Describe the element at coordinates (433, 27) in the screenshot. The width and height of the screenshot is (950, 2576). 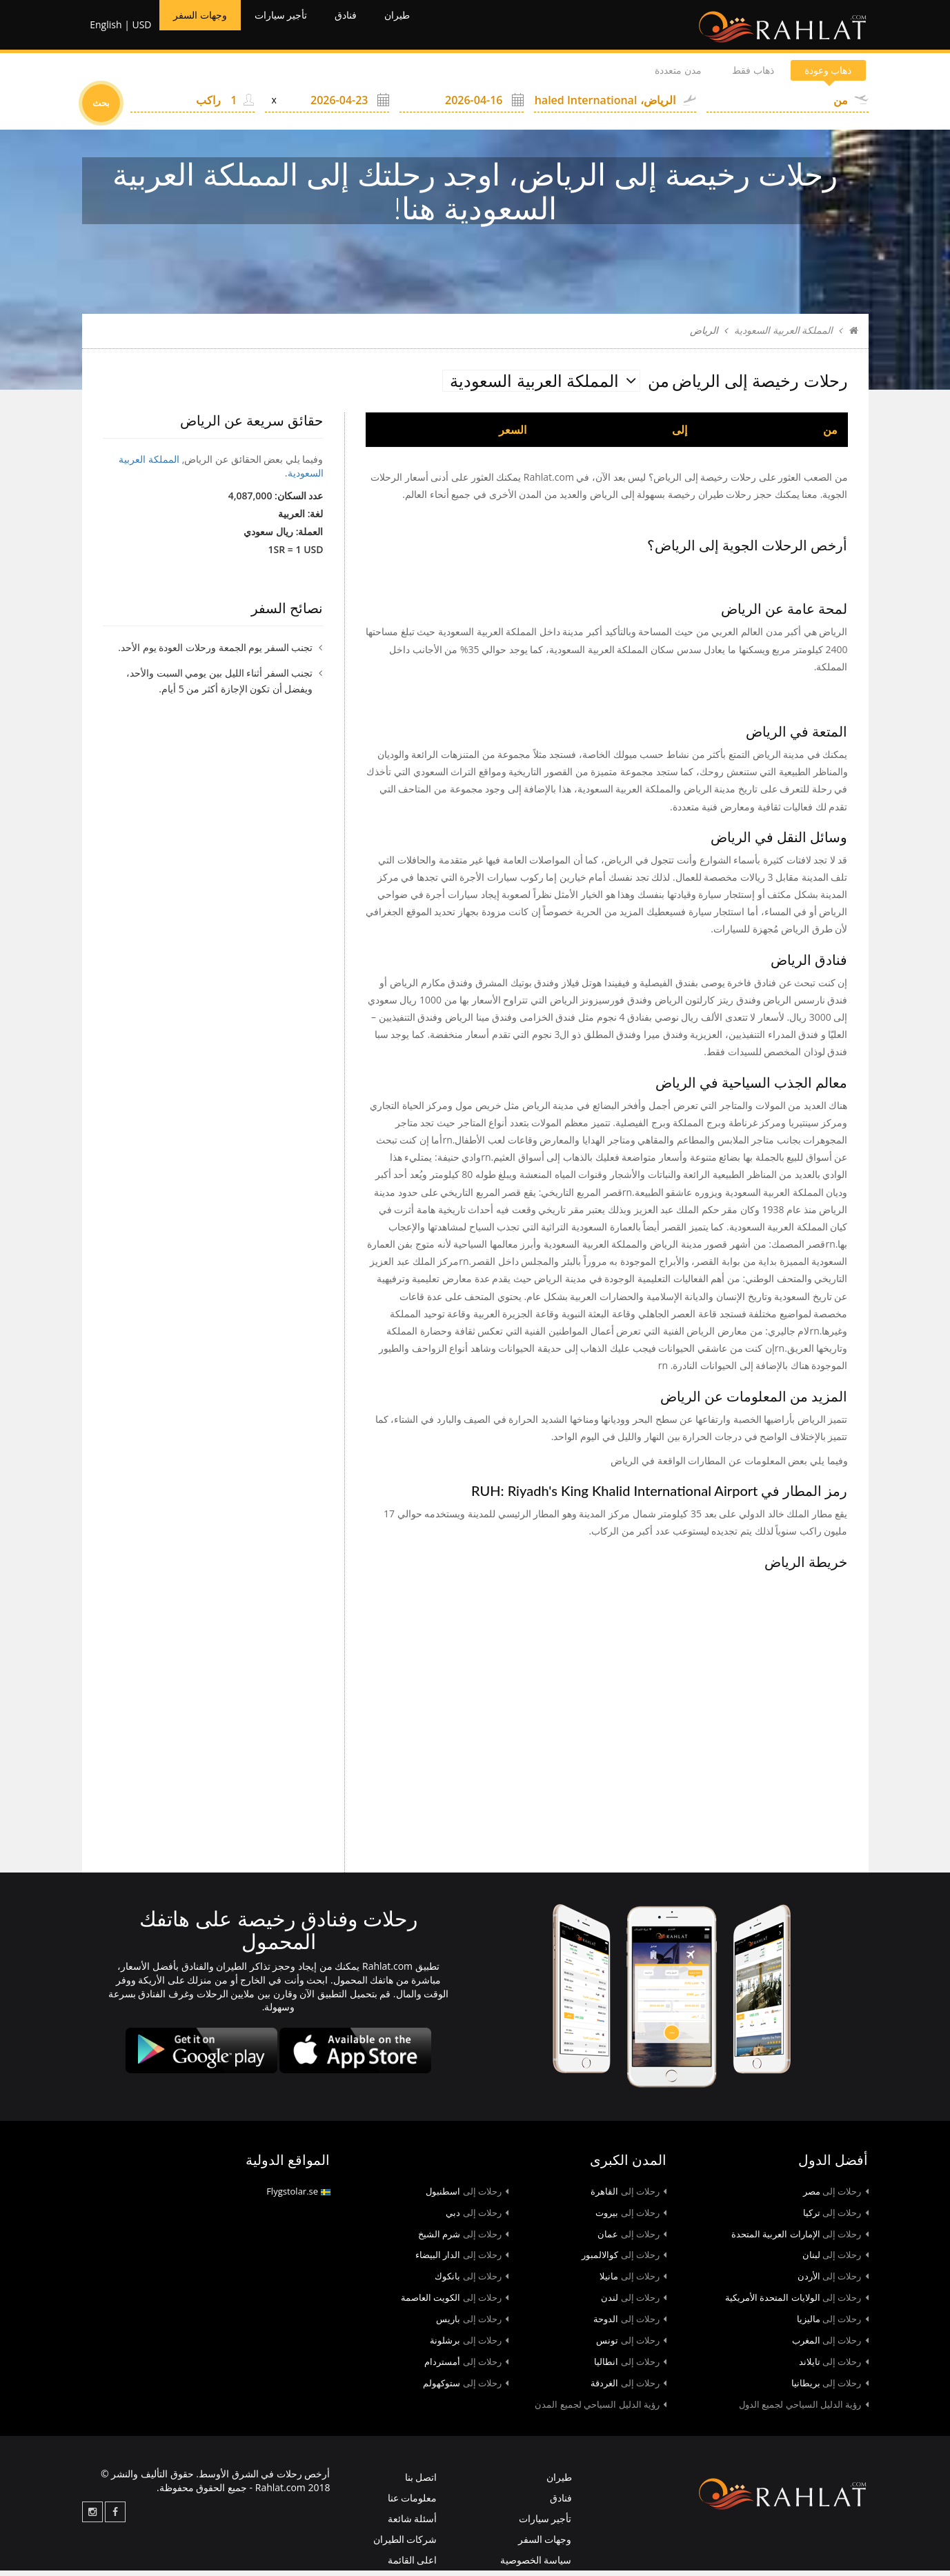
I see `طيران` at that location.